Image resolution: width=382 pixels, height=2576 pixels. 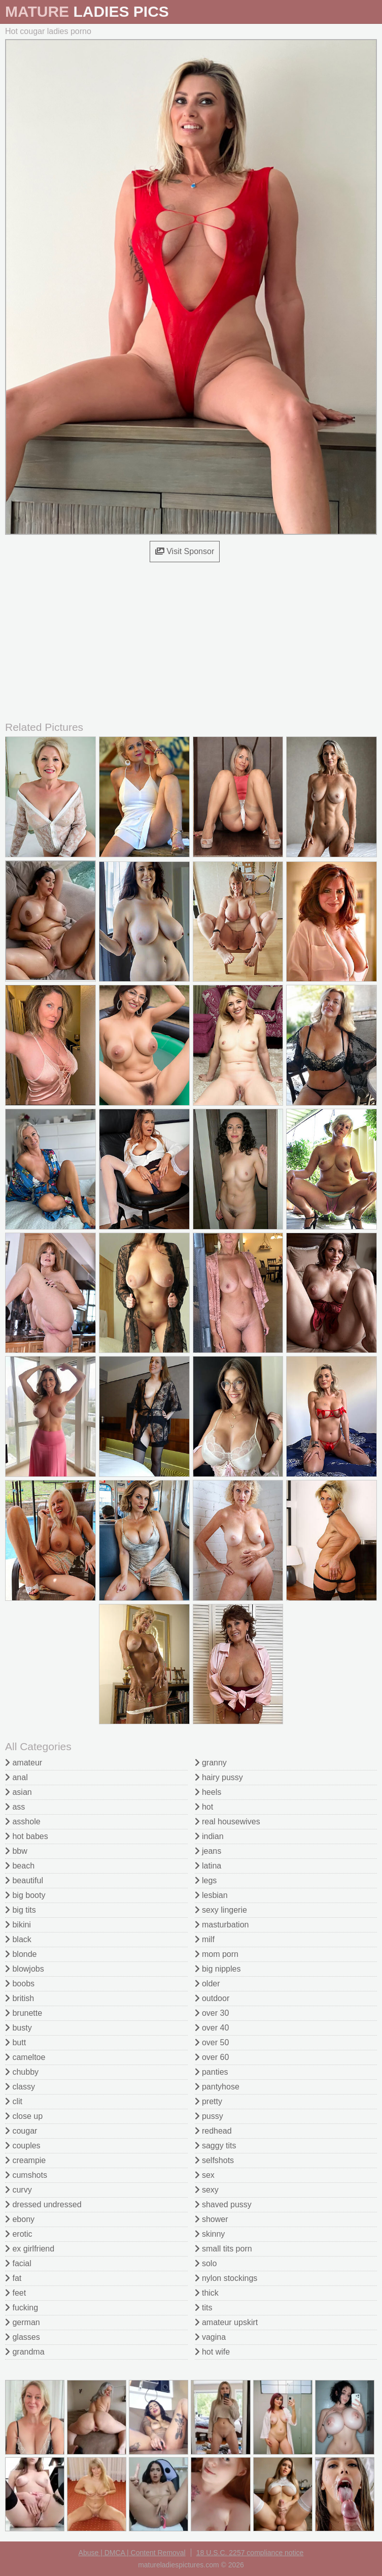 What do you see at coordinates (210, 2337) in the screenshot?
I see `vagina` at bounding box center [210, 2337].